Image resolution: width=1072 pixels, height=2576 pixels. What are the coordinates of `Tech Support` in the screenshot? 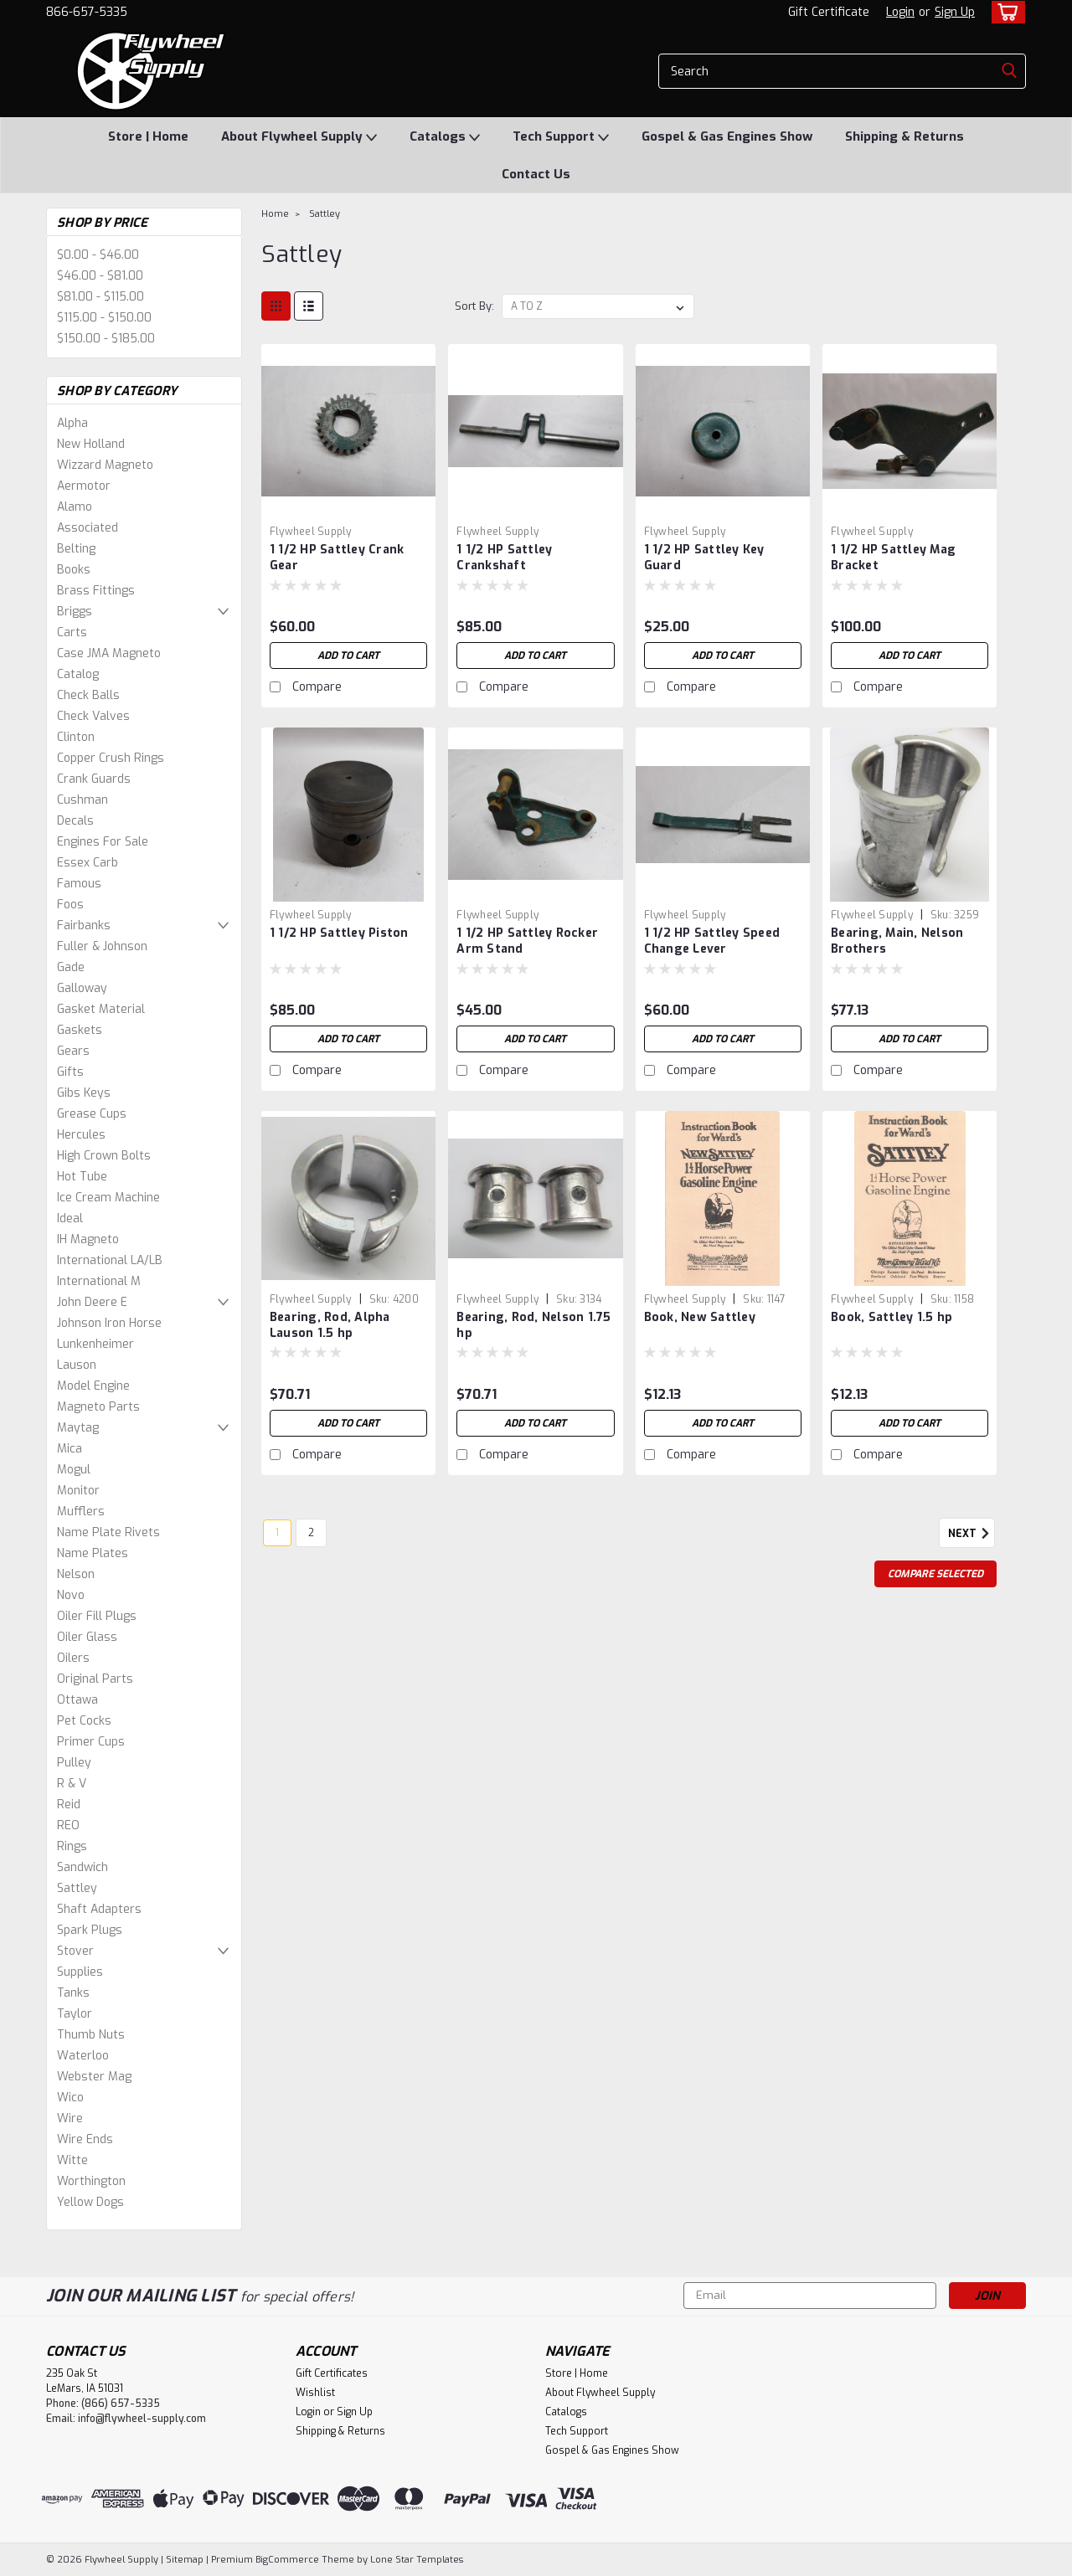 It's located at (561, 137).